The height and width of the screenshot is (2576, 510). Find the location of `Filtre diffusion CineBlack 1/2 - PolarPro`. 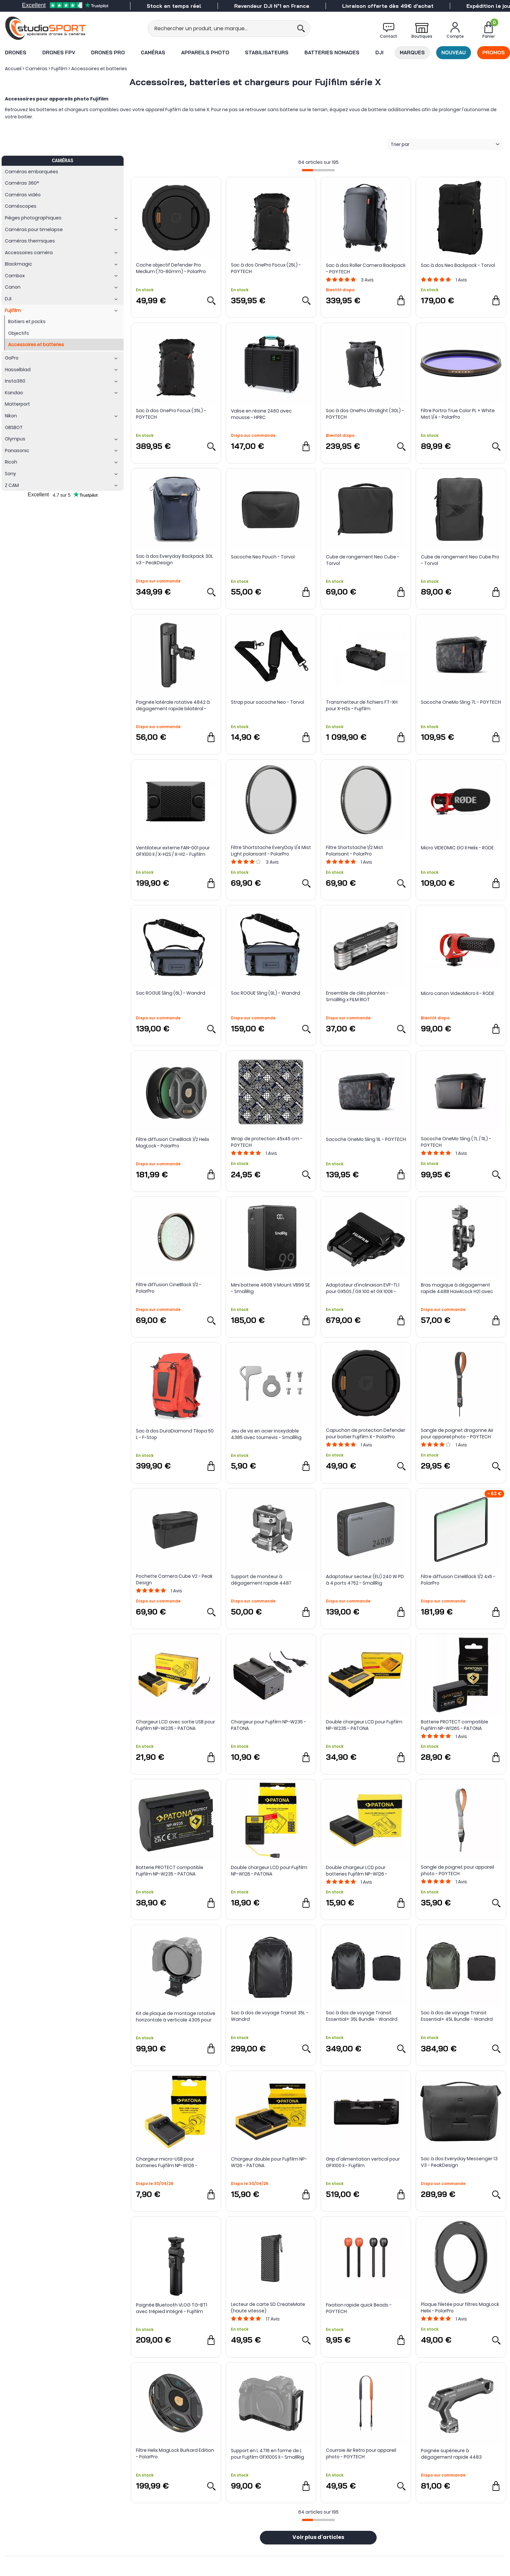

Filtre diffusion CineBlack 1/2 - PolarPro is located at coordinates (168, 1287).